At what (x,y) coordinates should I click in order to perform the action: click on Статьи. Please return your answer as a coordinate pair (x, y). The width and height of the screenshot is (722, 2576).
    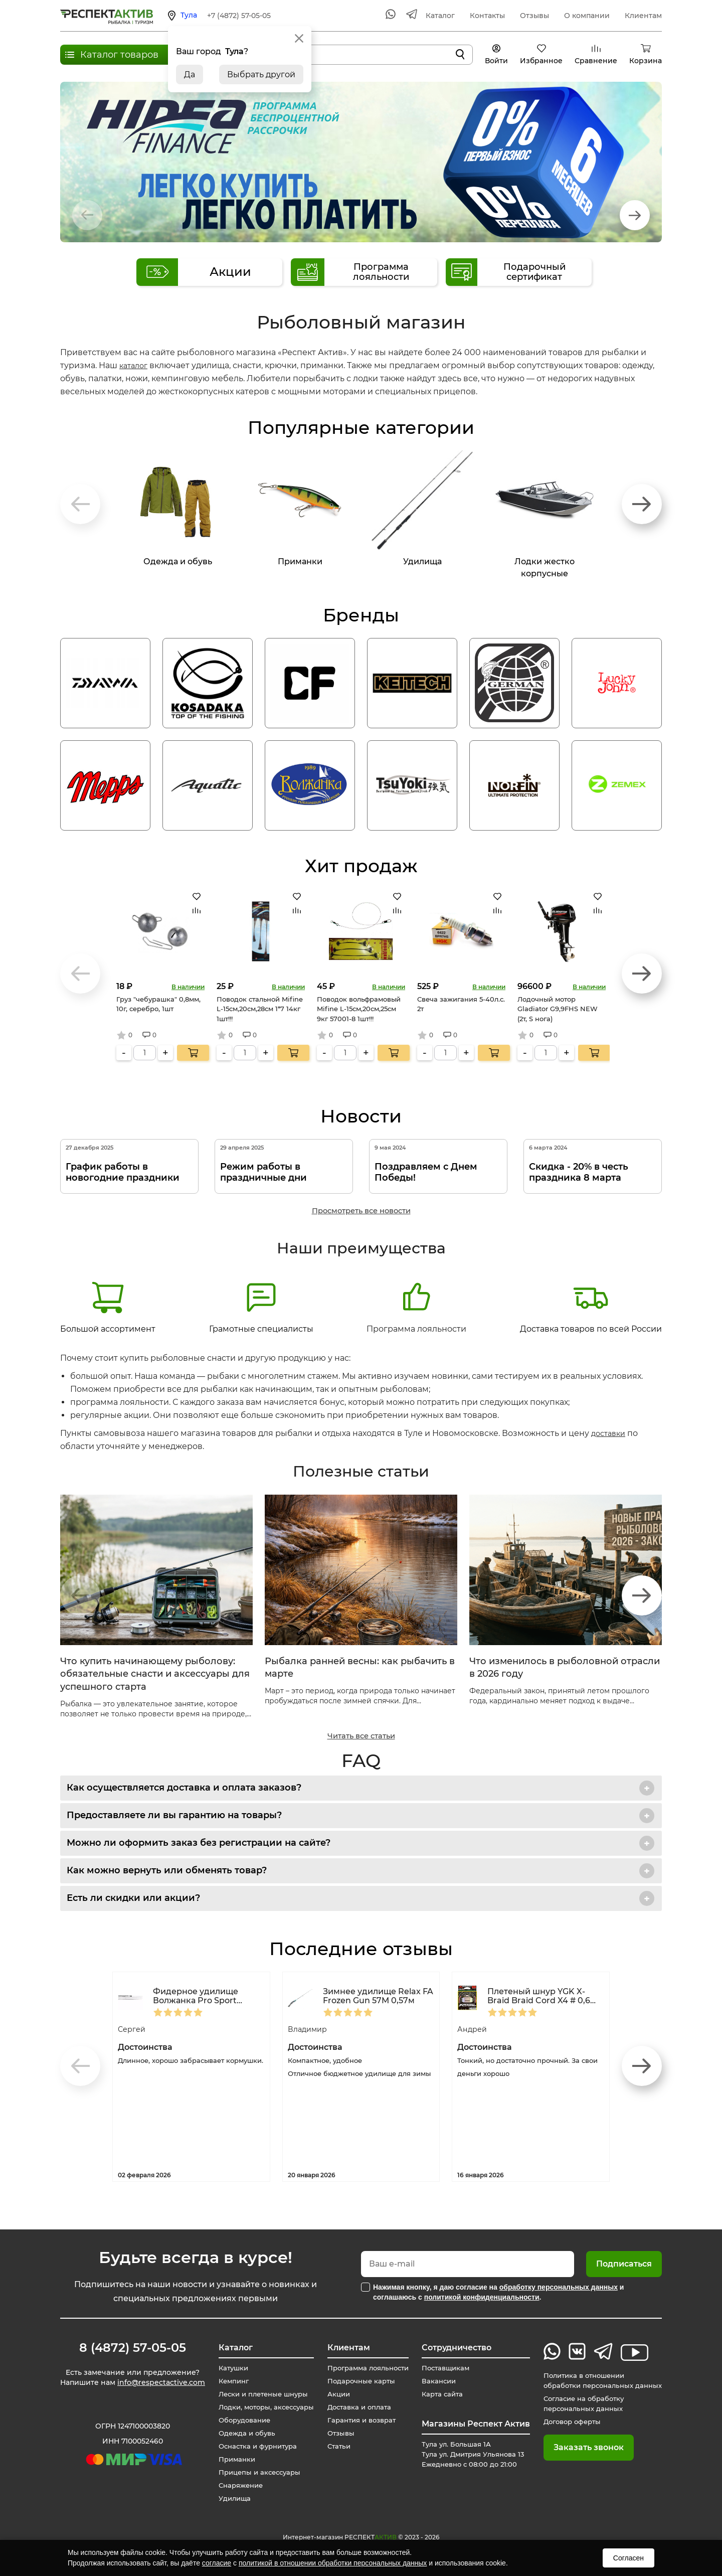
    Looking at the image, I should click on (334, 2446).